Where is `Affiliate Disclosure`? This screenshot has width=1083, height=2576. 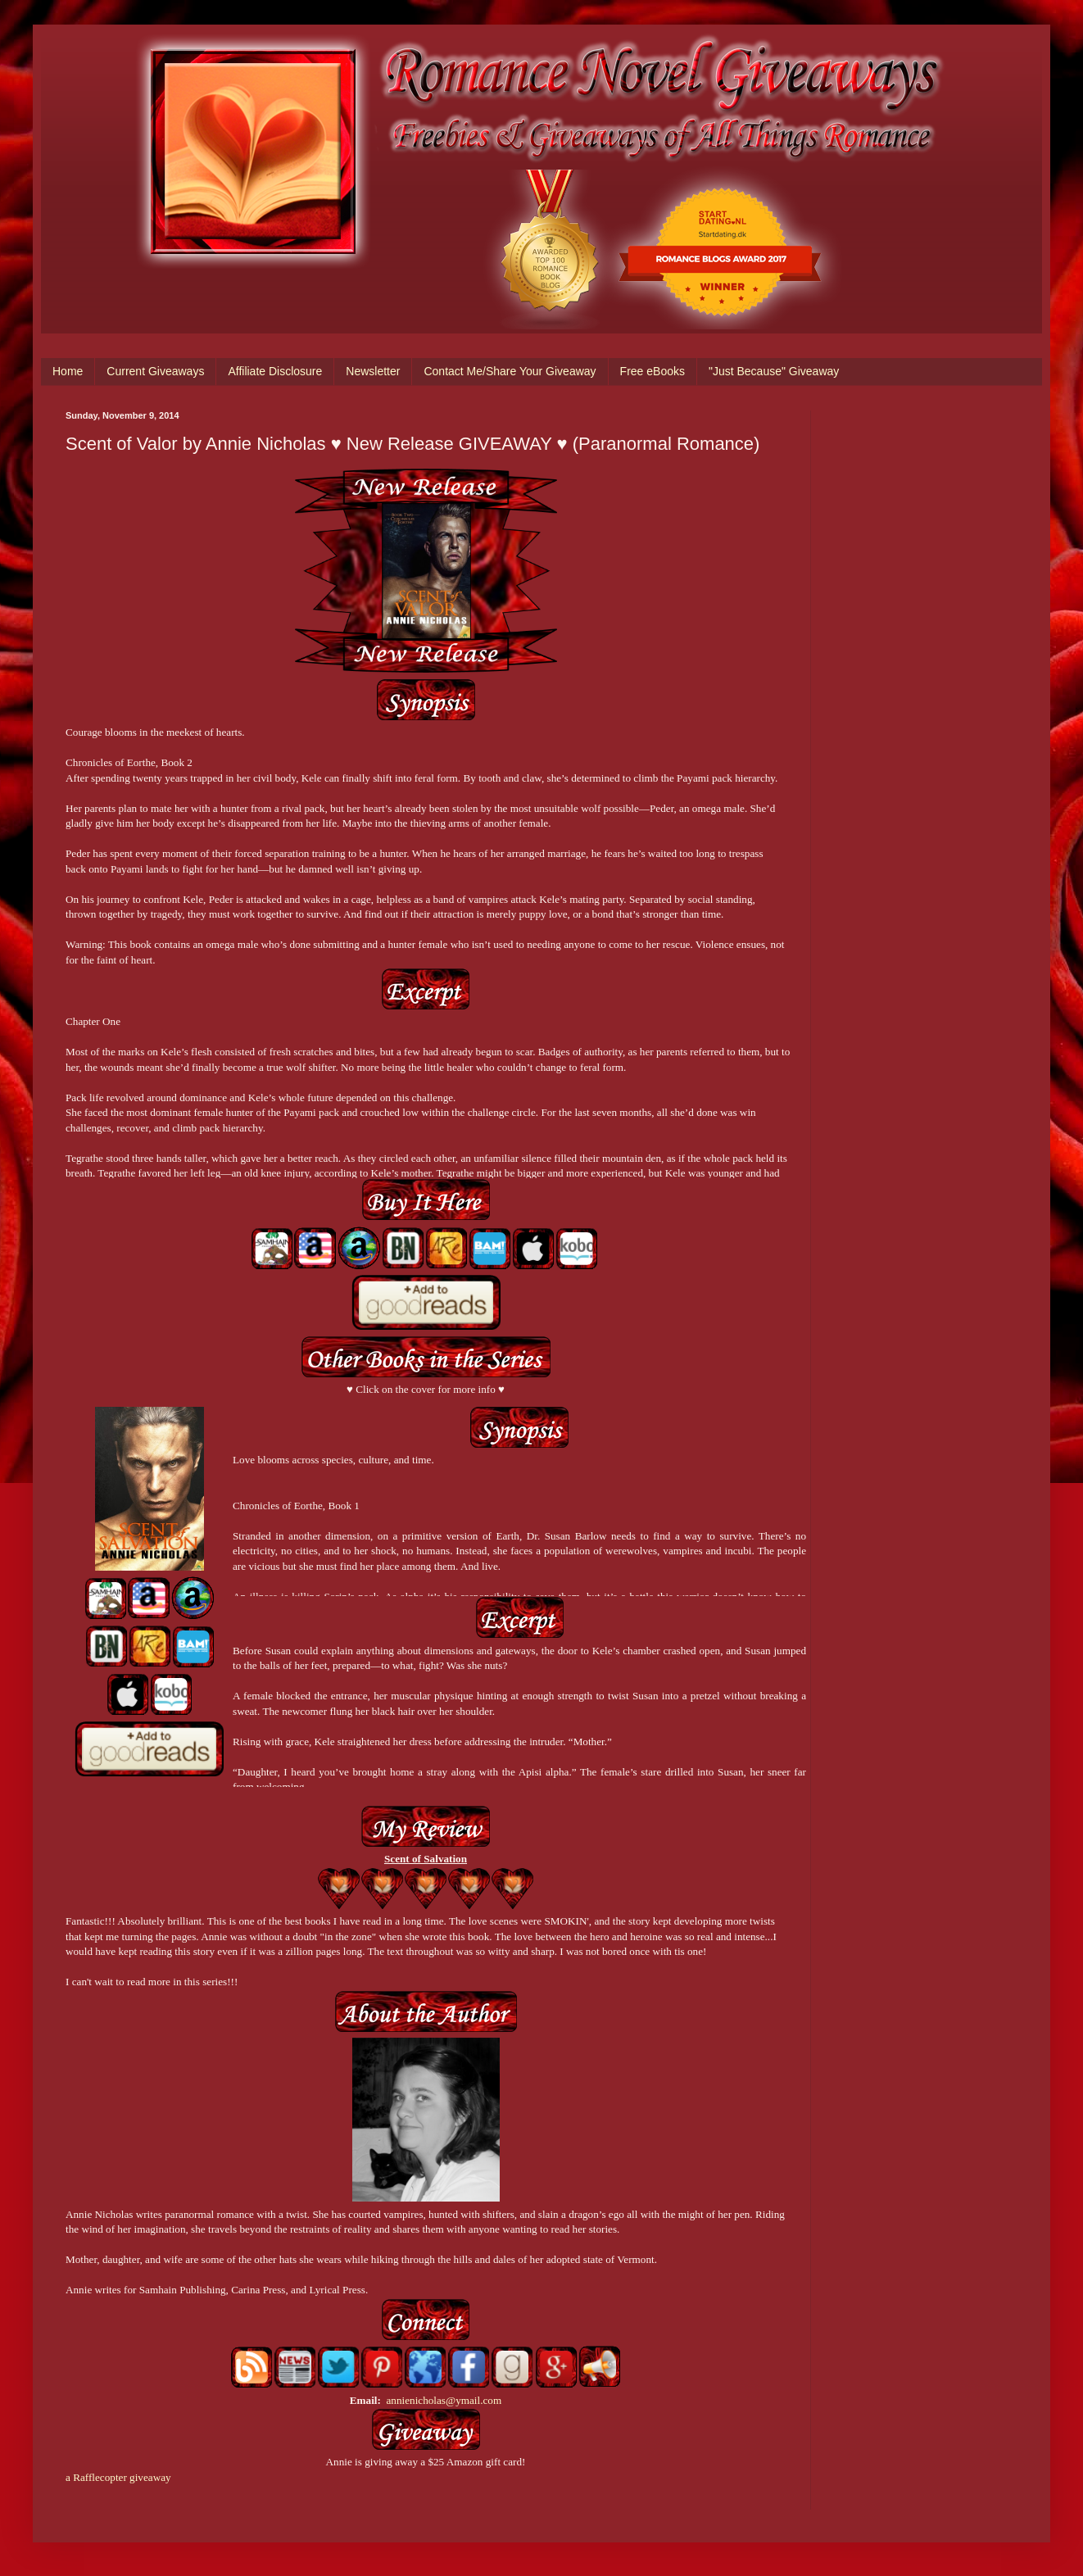
Affiliate Disclosure is located at coordinates (275, 371).